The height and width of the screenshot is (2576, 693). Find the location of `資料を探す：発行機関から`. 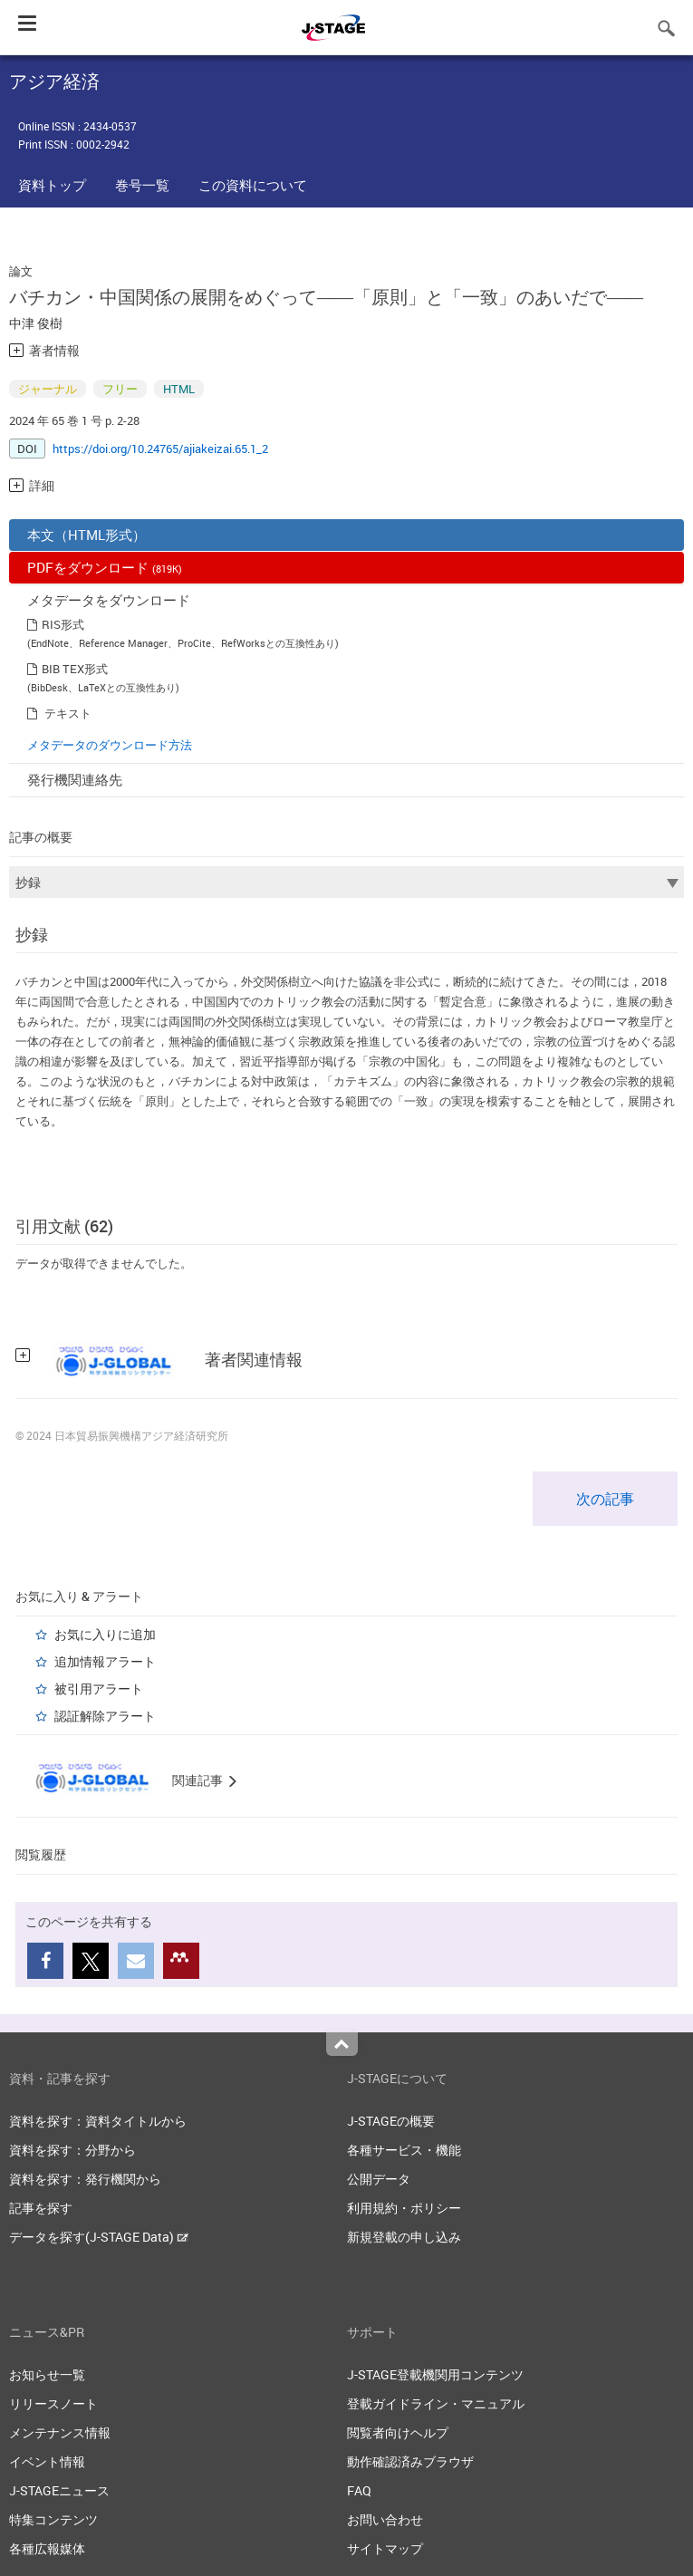

資料を探す：発行機関から is located at coordinates (85, 2178).